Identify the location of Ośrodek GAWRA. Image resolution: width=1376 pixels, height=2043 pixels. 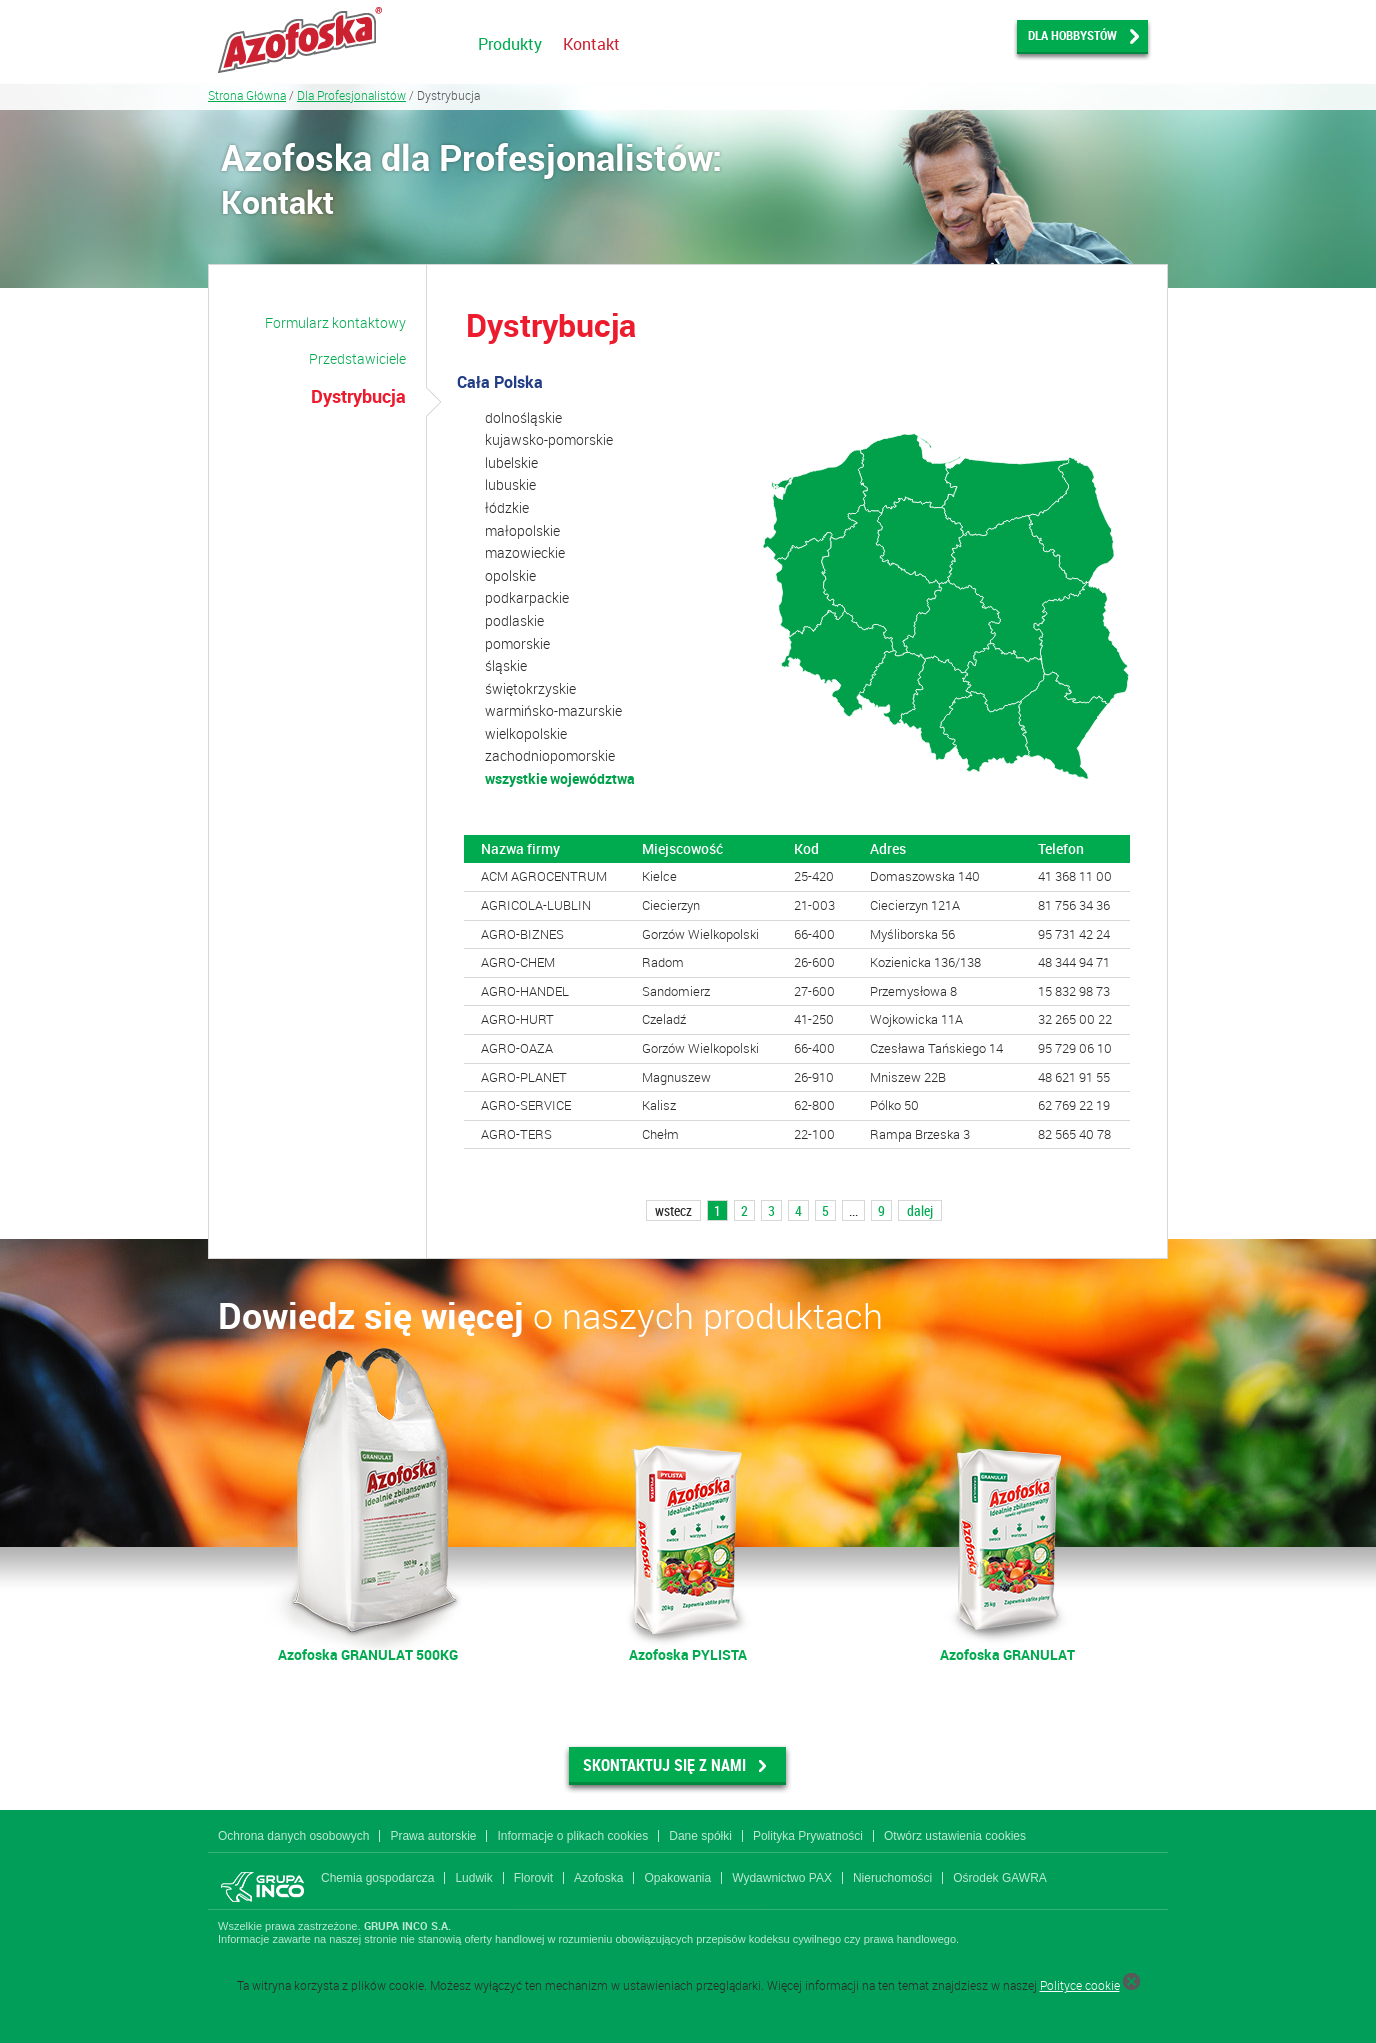
(1000, 1878).